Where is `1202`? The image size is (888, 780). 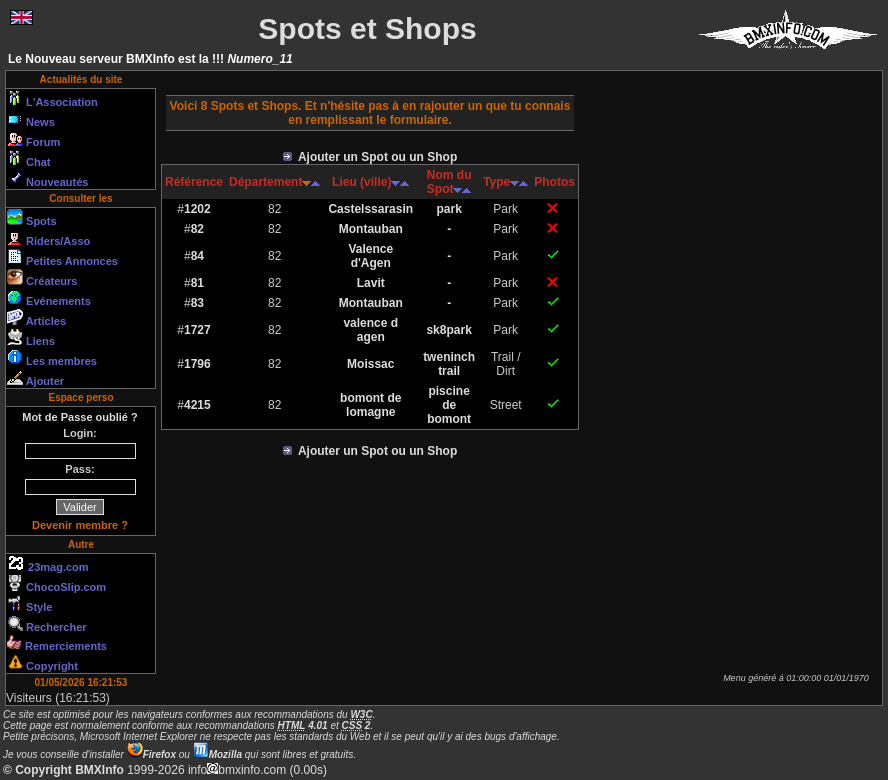 1202 is located at coordinates (197, 209).